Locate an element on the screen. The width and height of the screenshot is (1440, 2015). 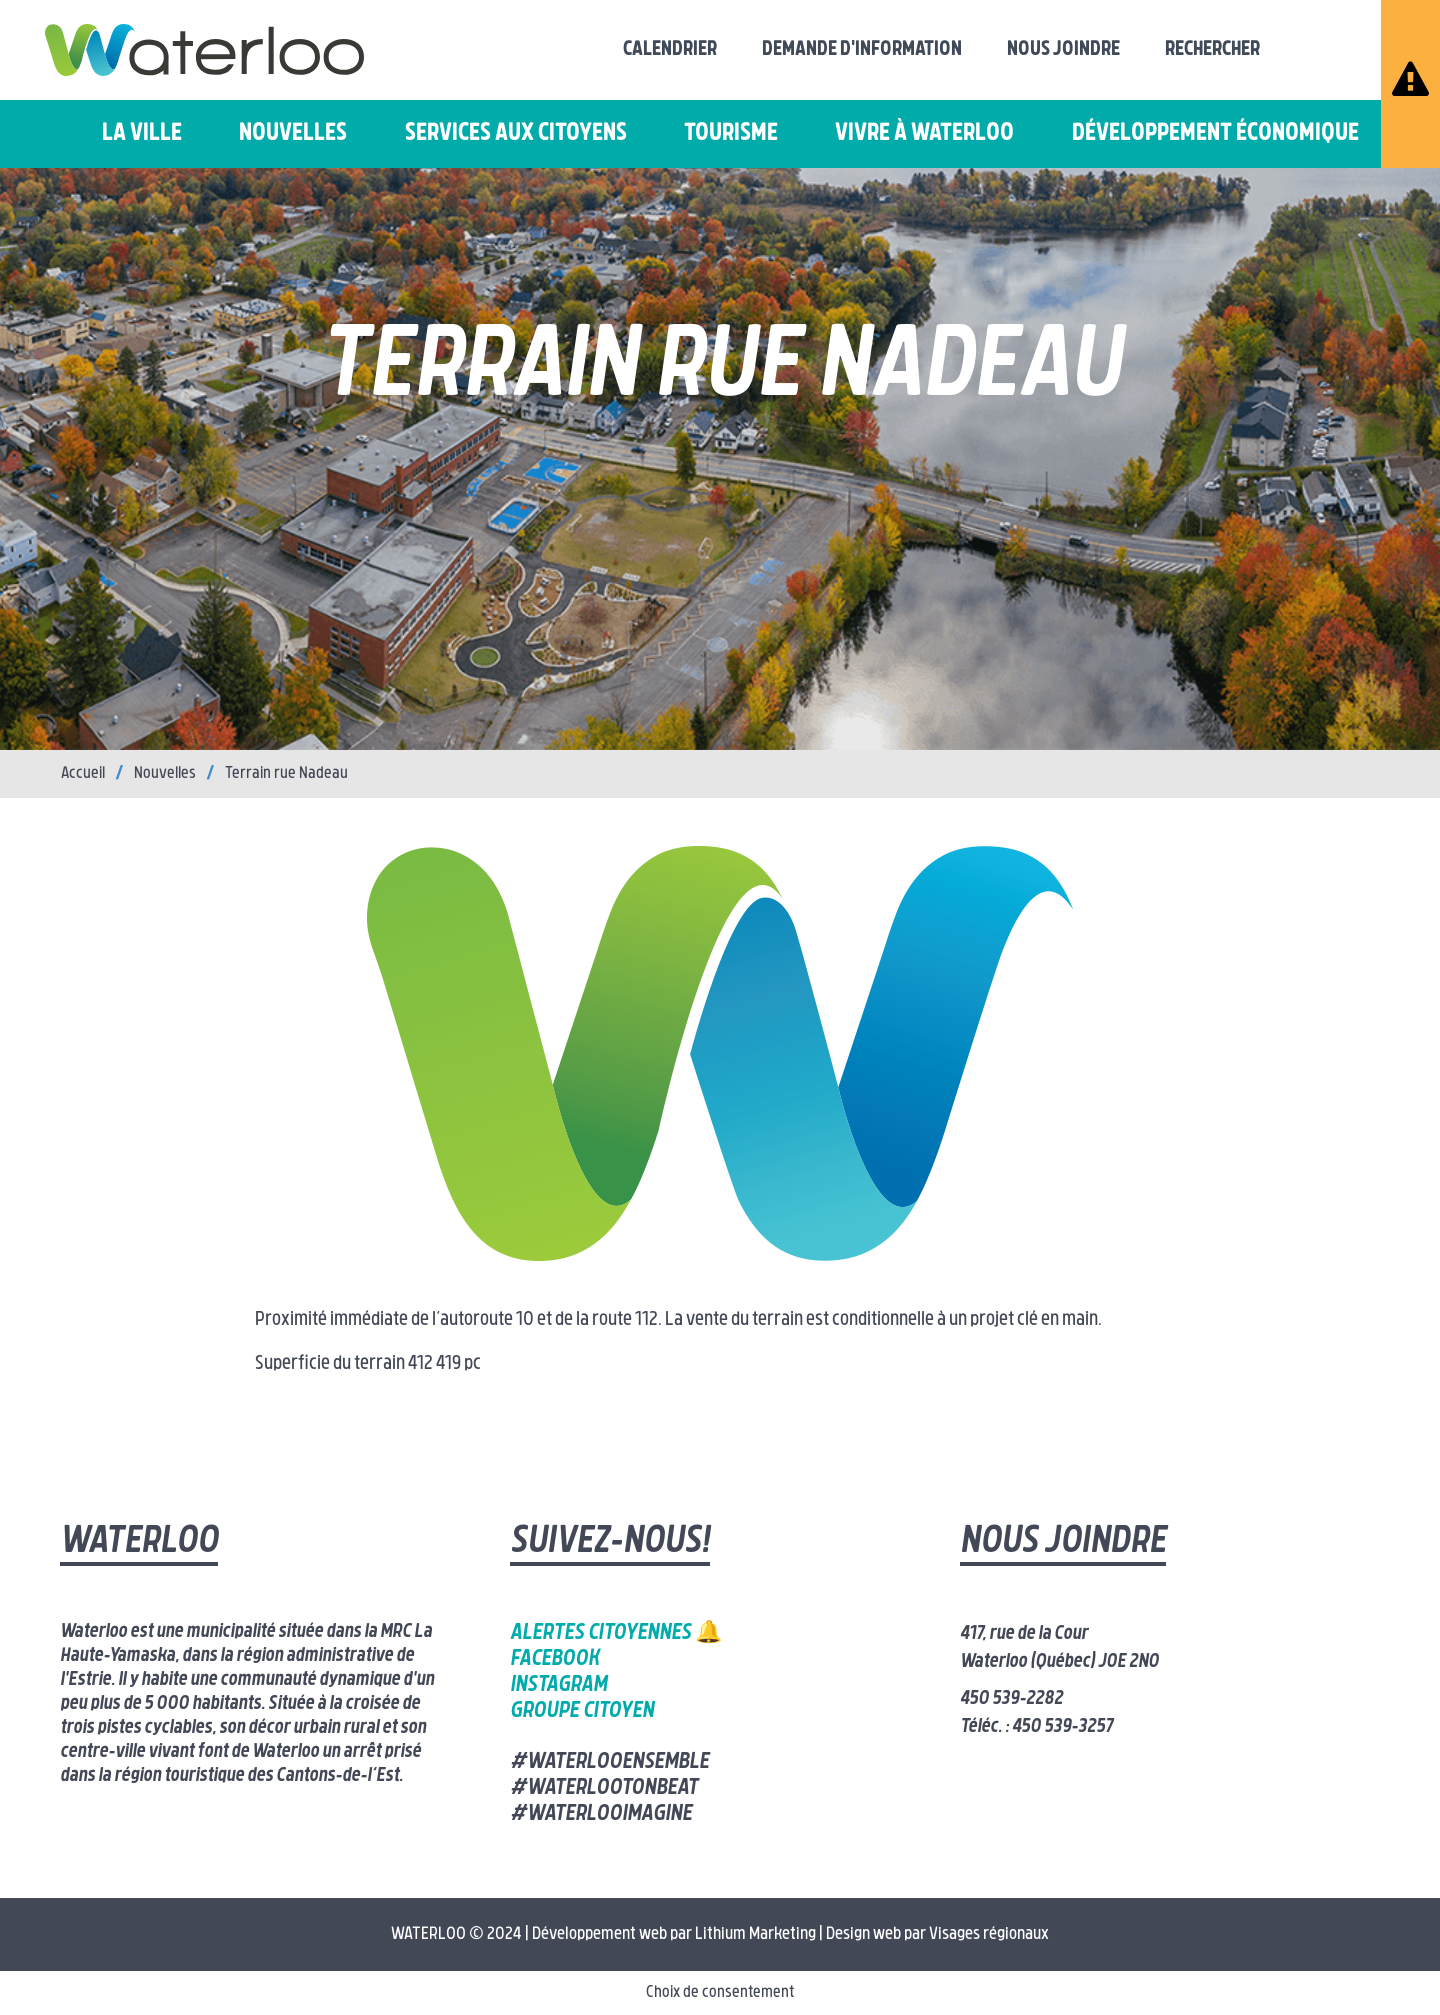
Nouvelles is located at coordinates (293, 135).